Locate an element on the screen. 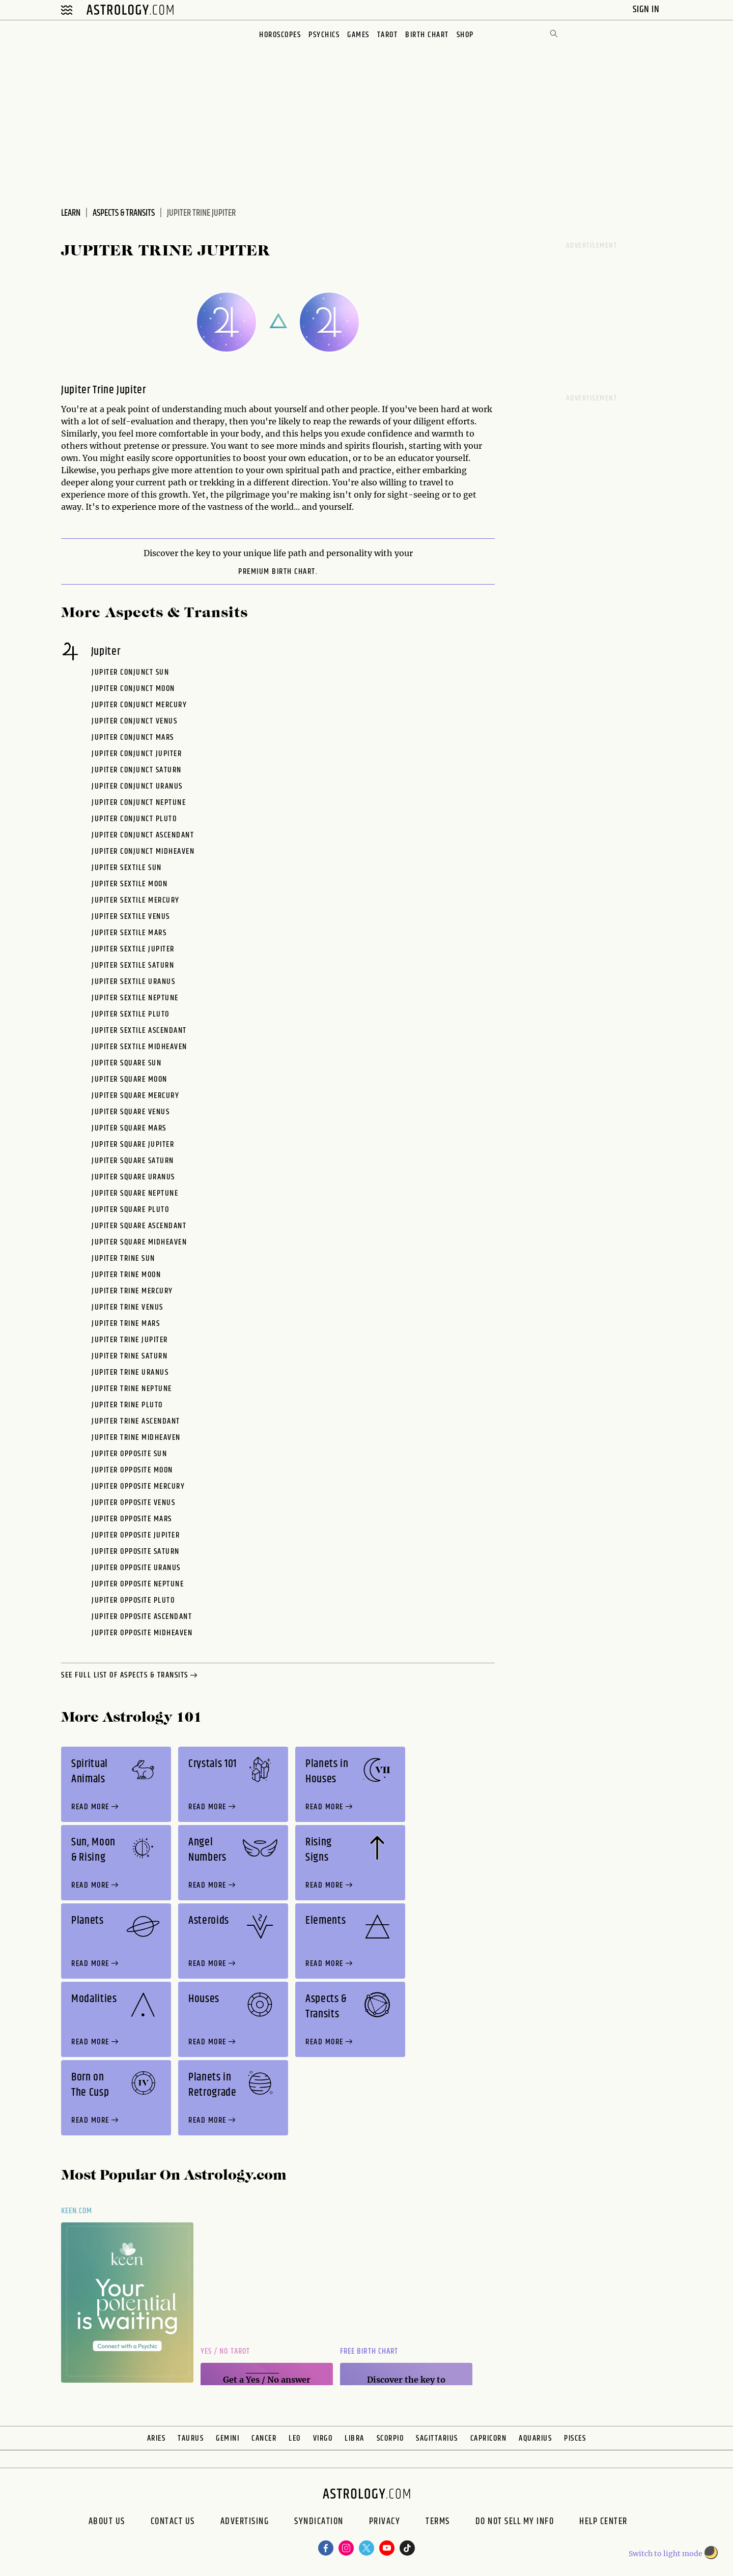  Pisces is located at coordinates (575, 2438).